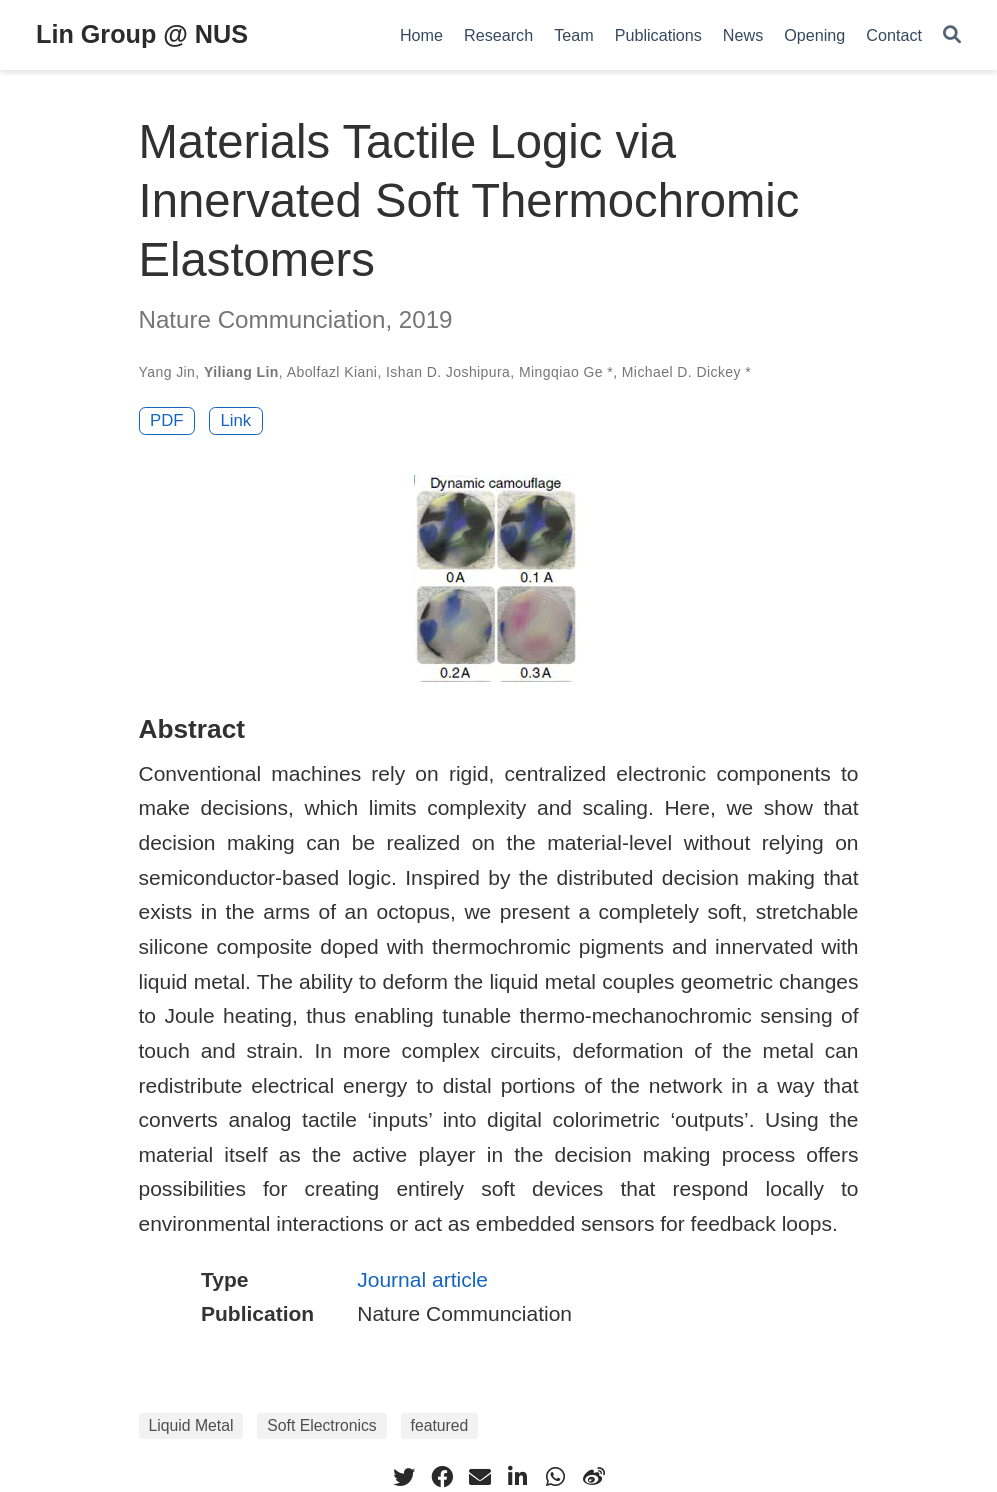 Image resolution: width=997 pixels, height=1492 pixels. Describe the element at coordinates (480, 1477) in the screenshot. I see `[envelope]` at that location.